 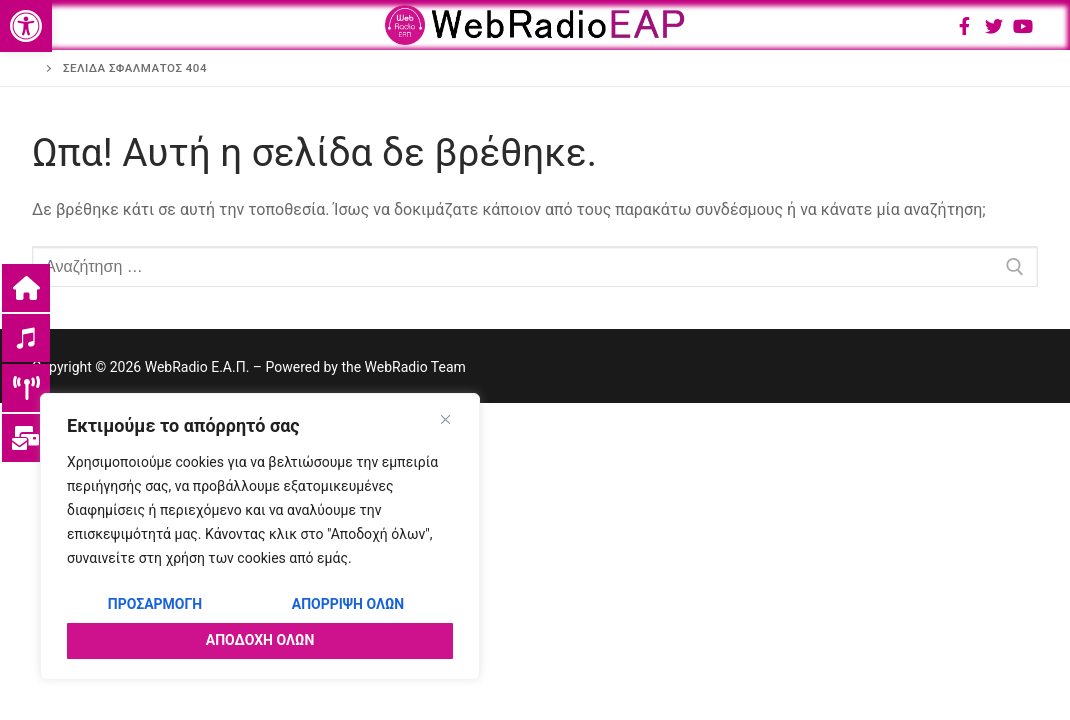 I want to click on [button], so click(x=26, y=26).